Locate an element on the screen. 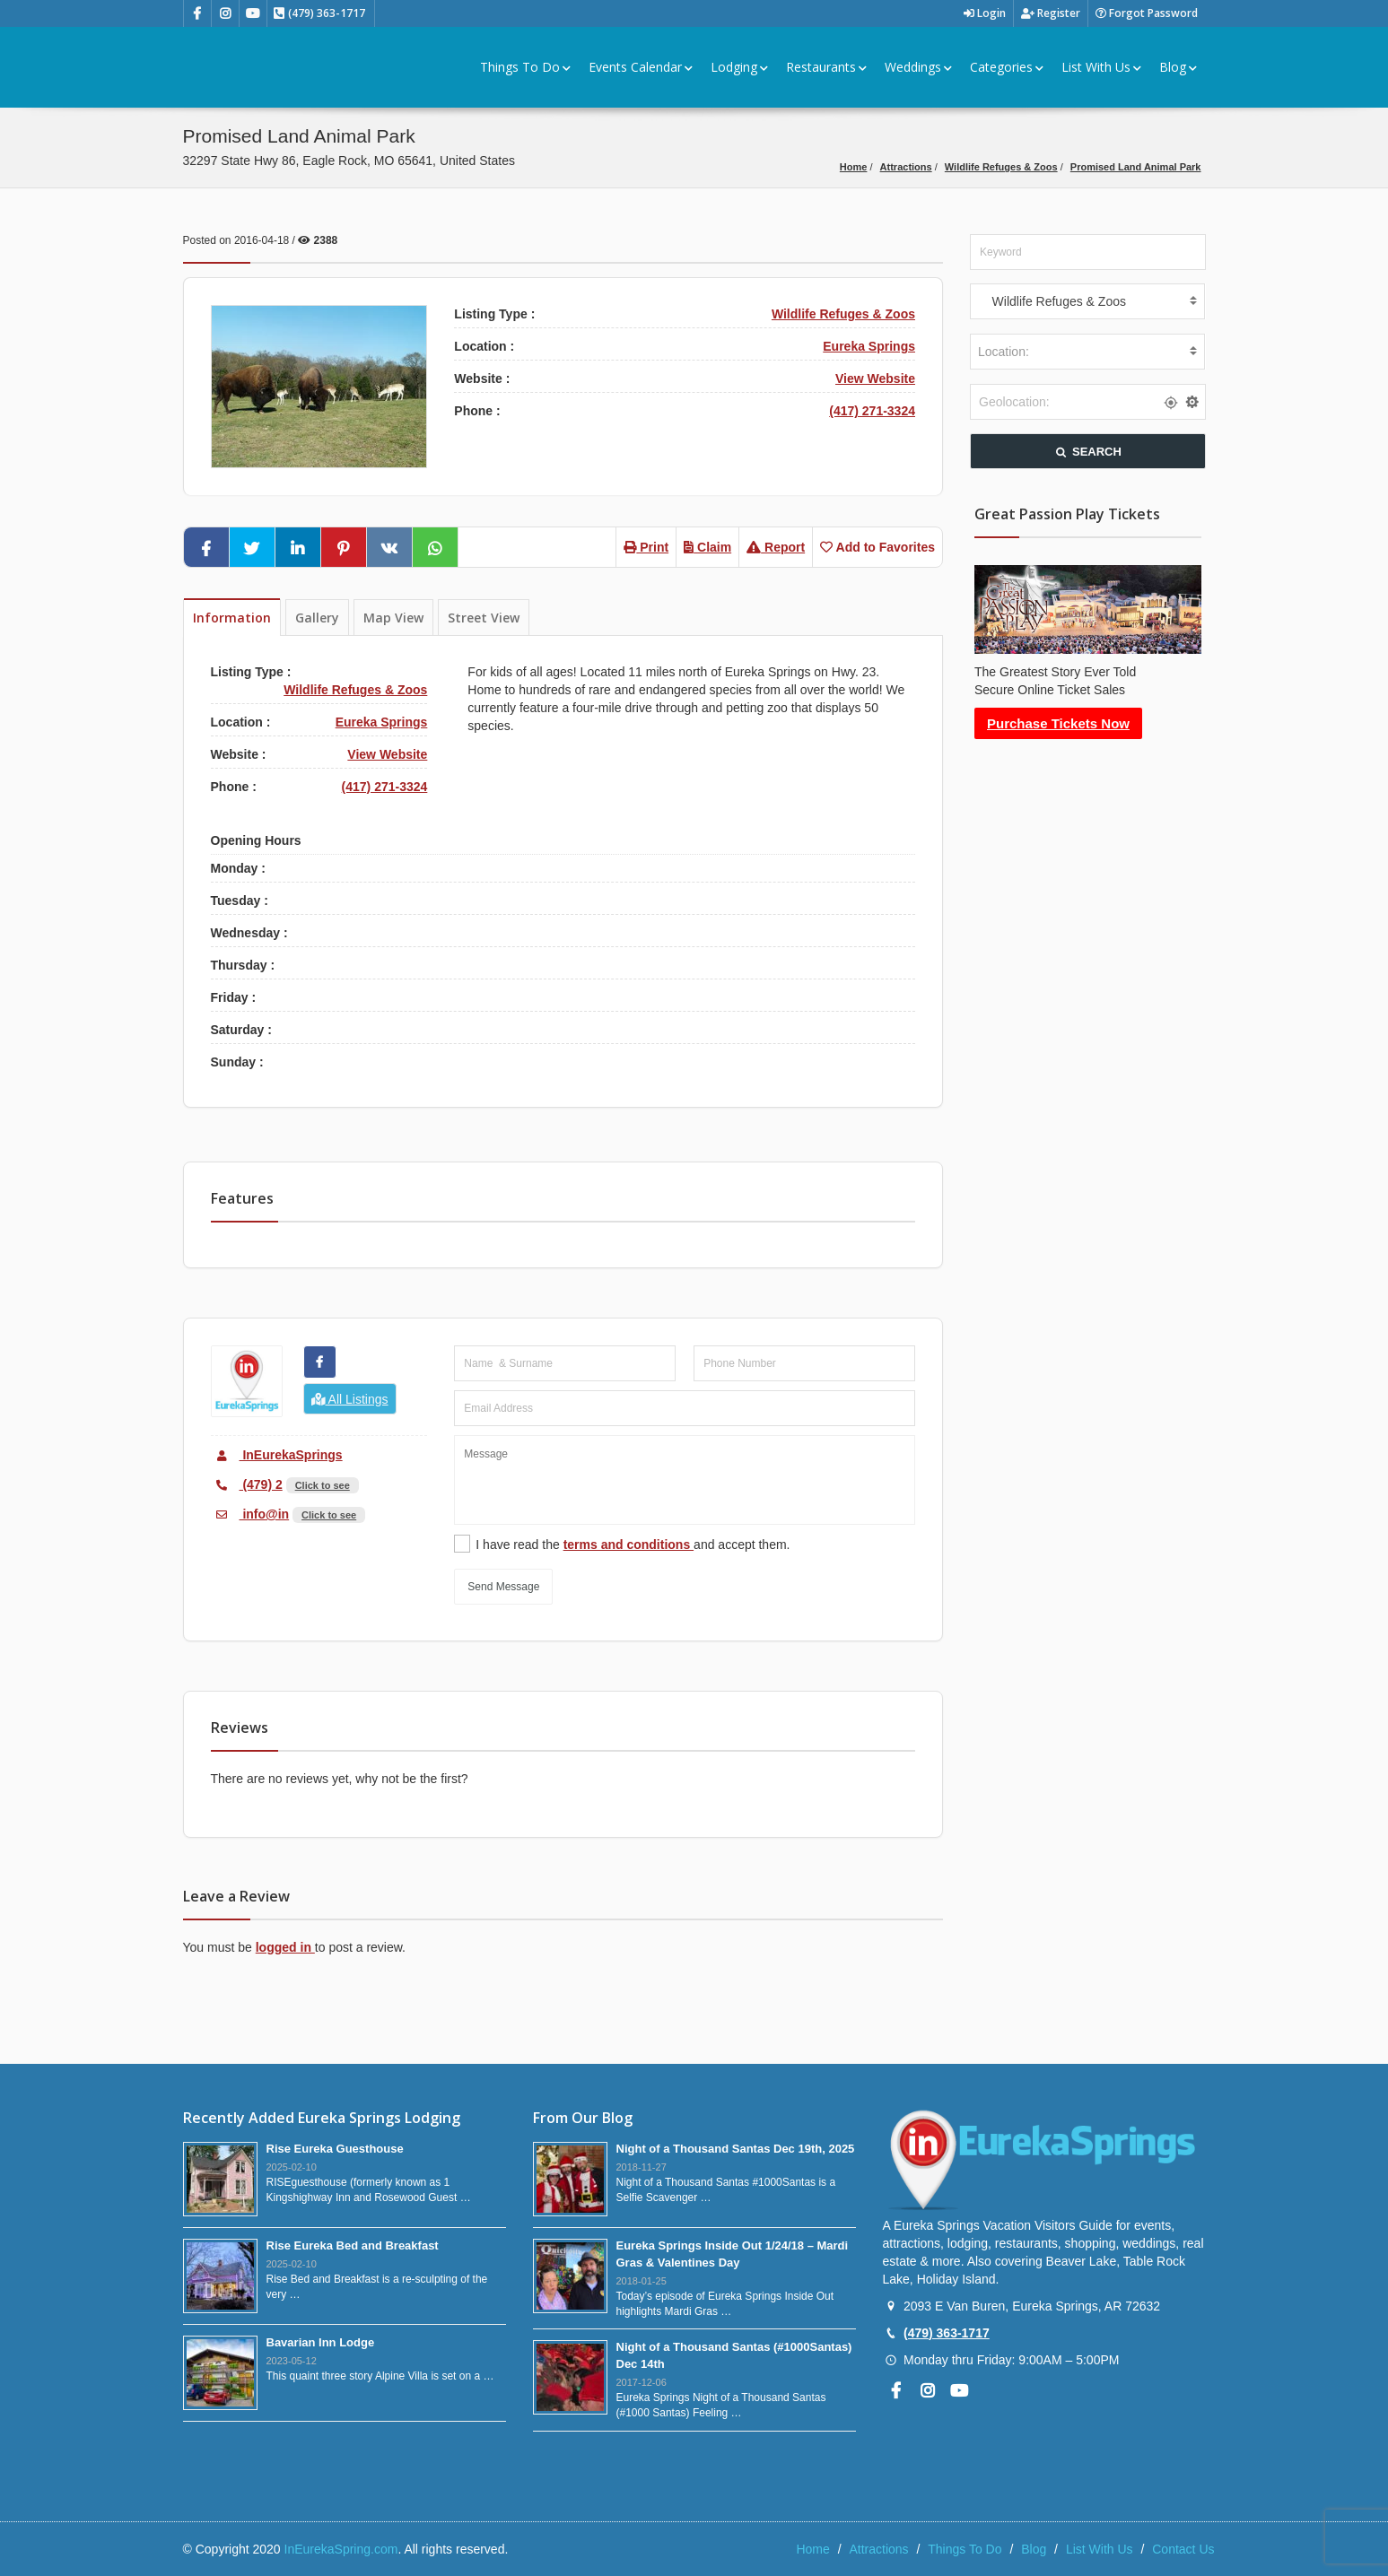 The width and height of the screenshot is (1388, 2576). (417) 271-3324 is located at coordinates (872, 411).